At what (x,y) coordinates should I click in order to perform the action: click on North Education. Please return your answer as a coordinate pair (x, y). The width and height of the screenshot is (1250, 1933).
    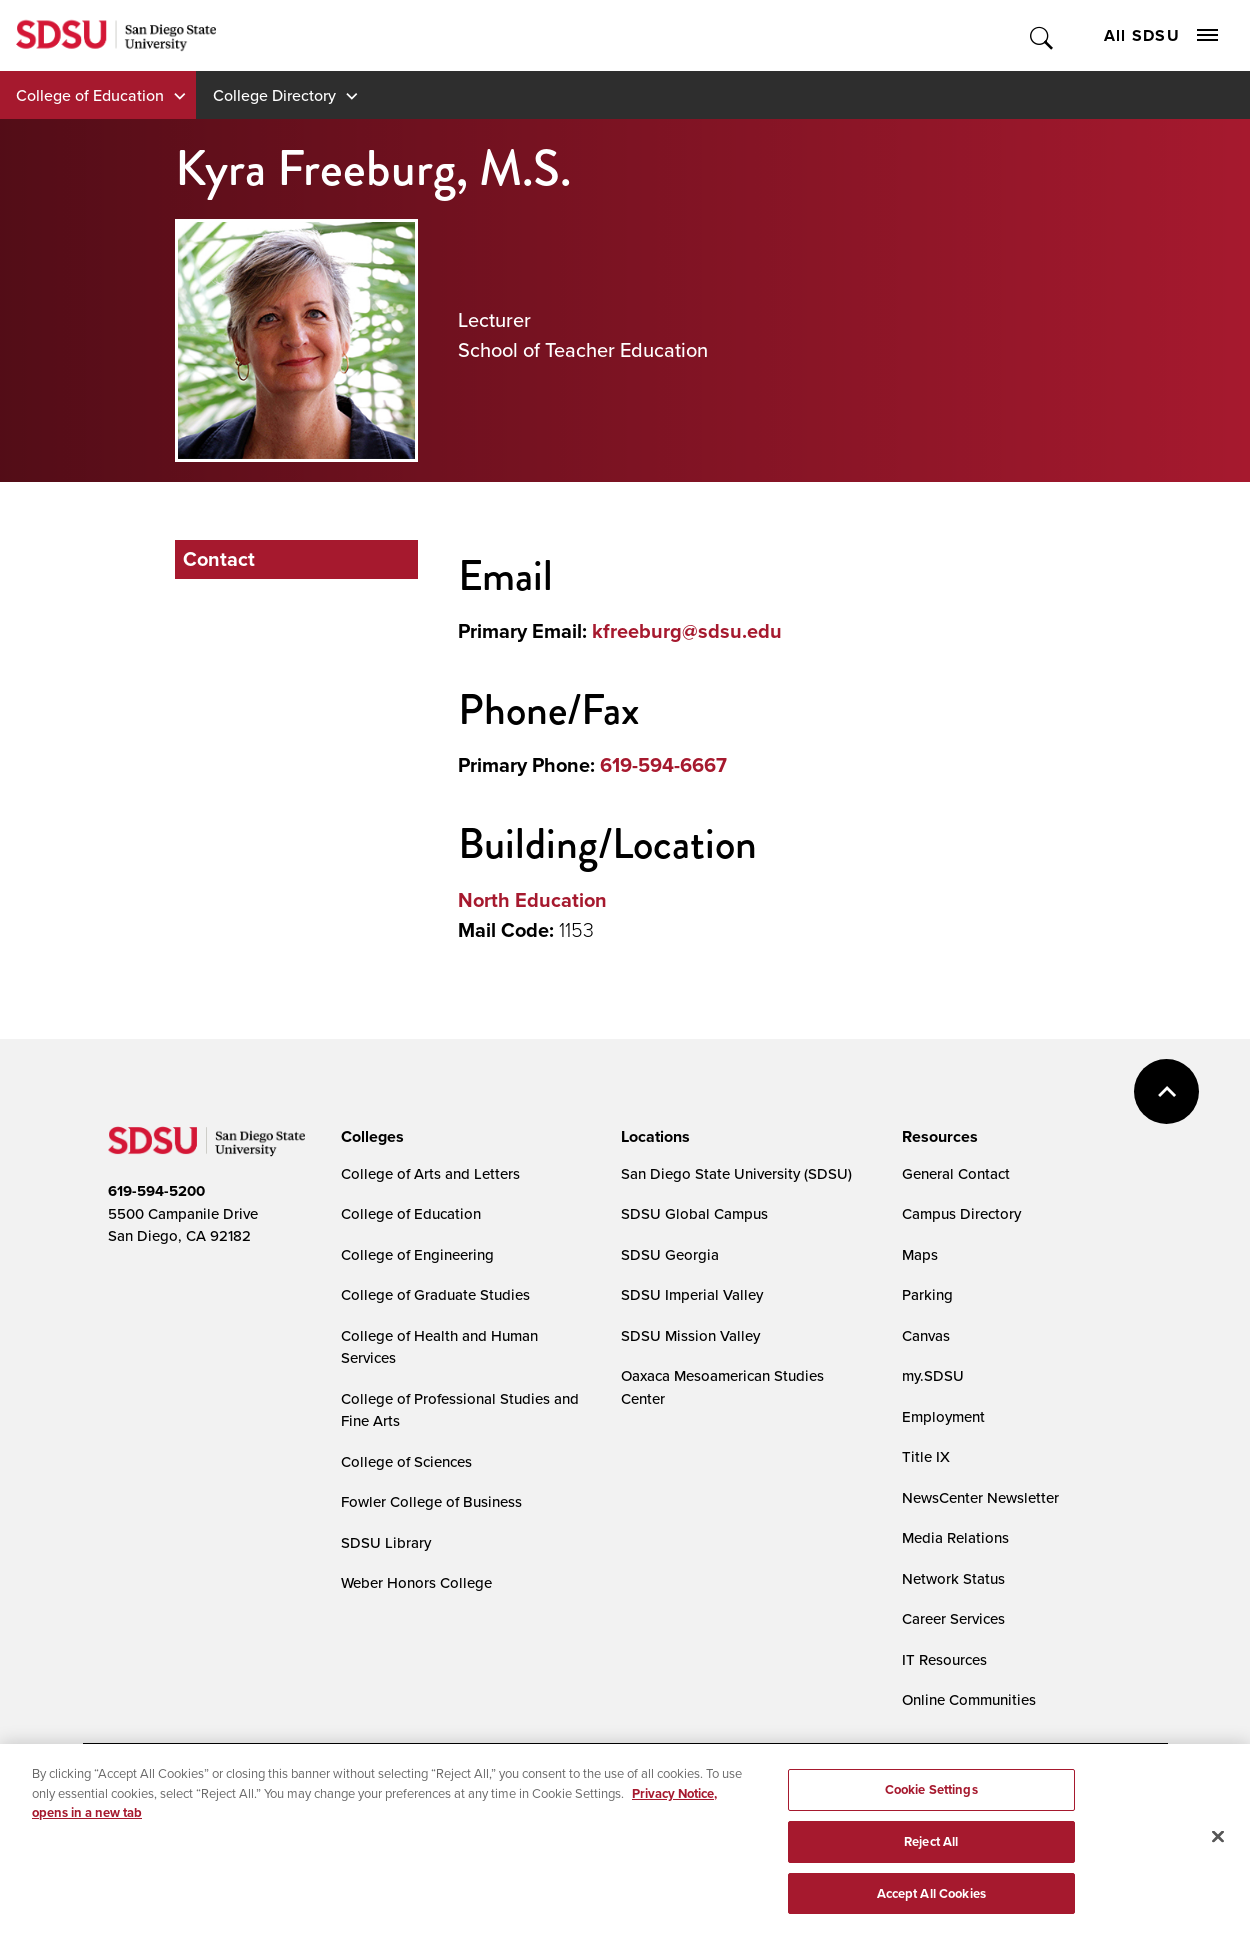
    Looking at the image, I should click on (532, 900).